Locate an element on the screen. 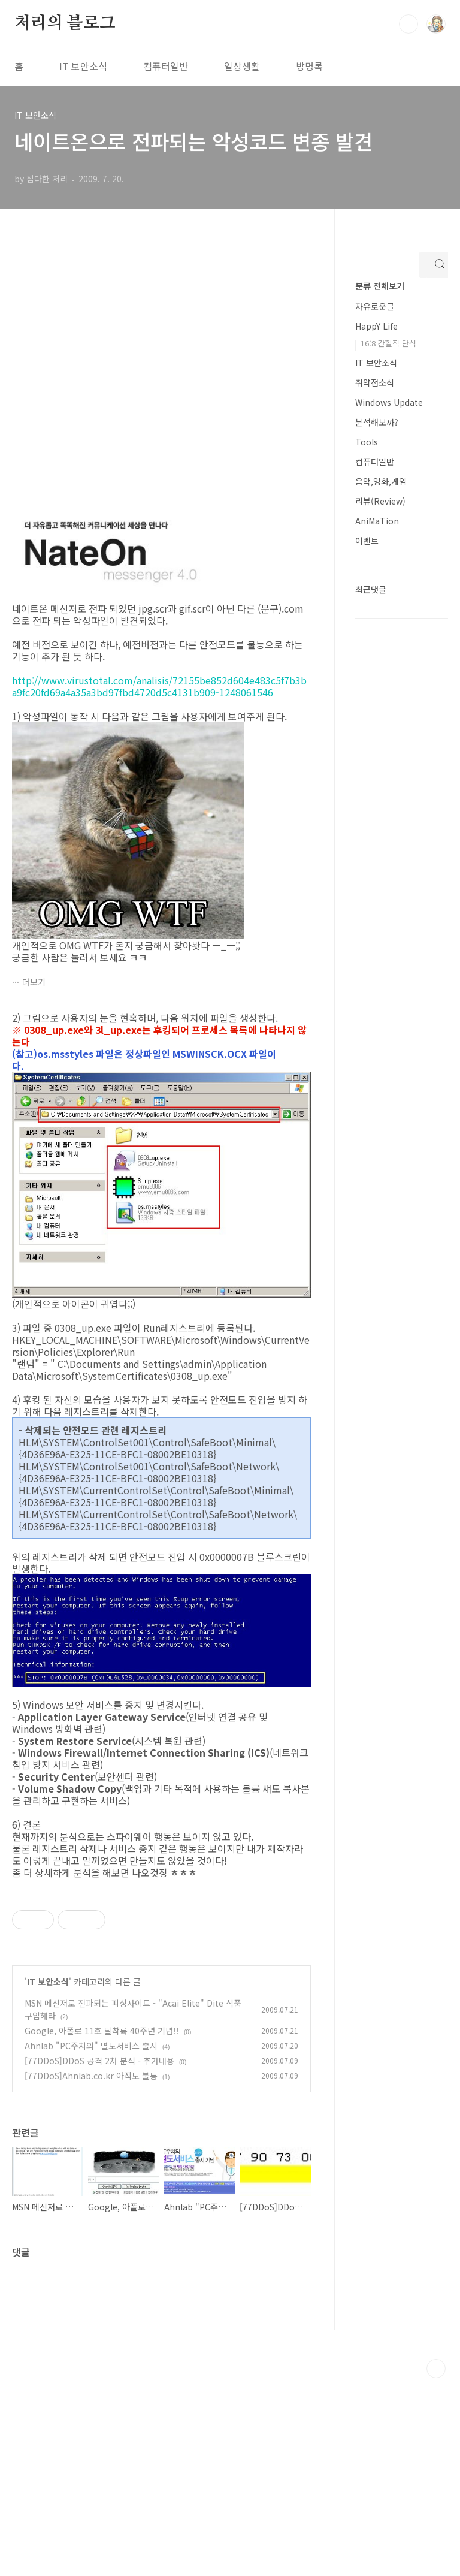 The width and height of the screenshot is (460, 2576). 컴퓨터일반 is located at coordinates (165, 66).